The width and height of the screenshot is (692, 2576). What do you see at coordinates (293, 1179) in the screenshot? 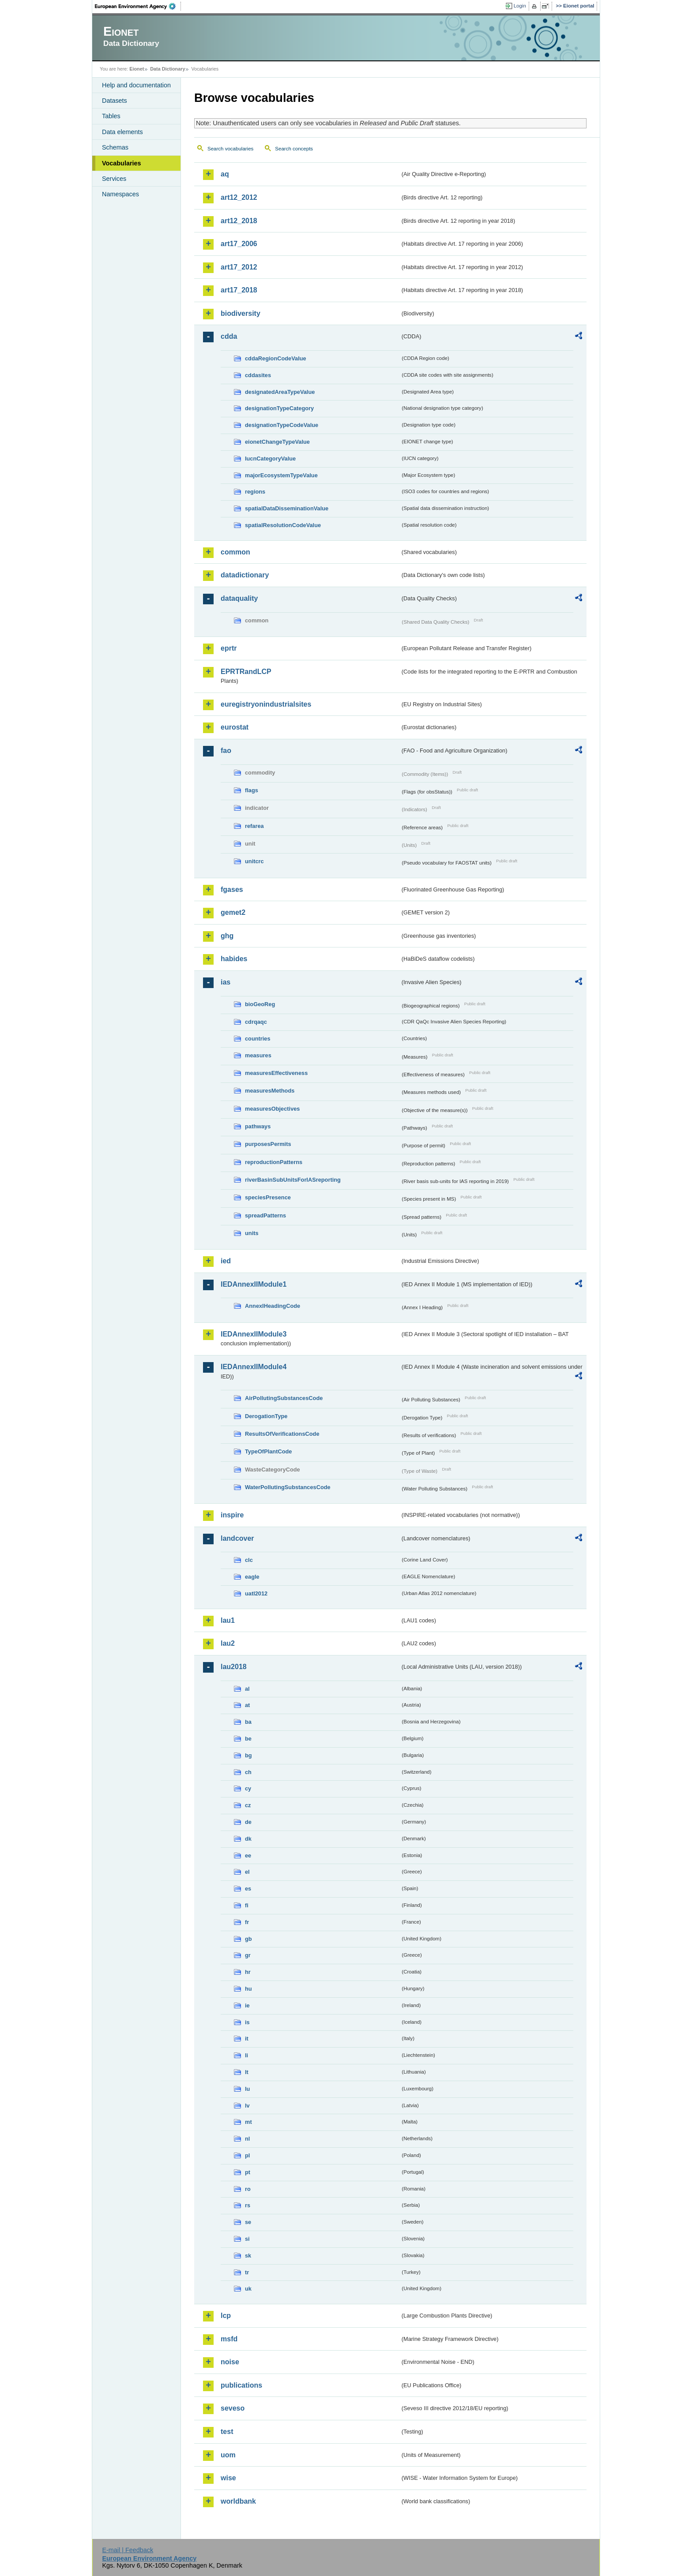
I see `riverBasinSubUnitsForIASreporting` at bounding box center [293, 1179].